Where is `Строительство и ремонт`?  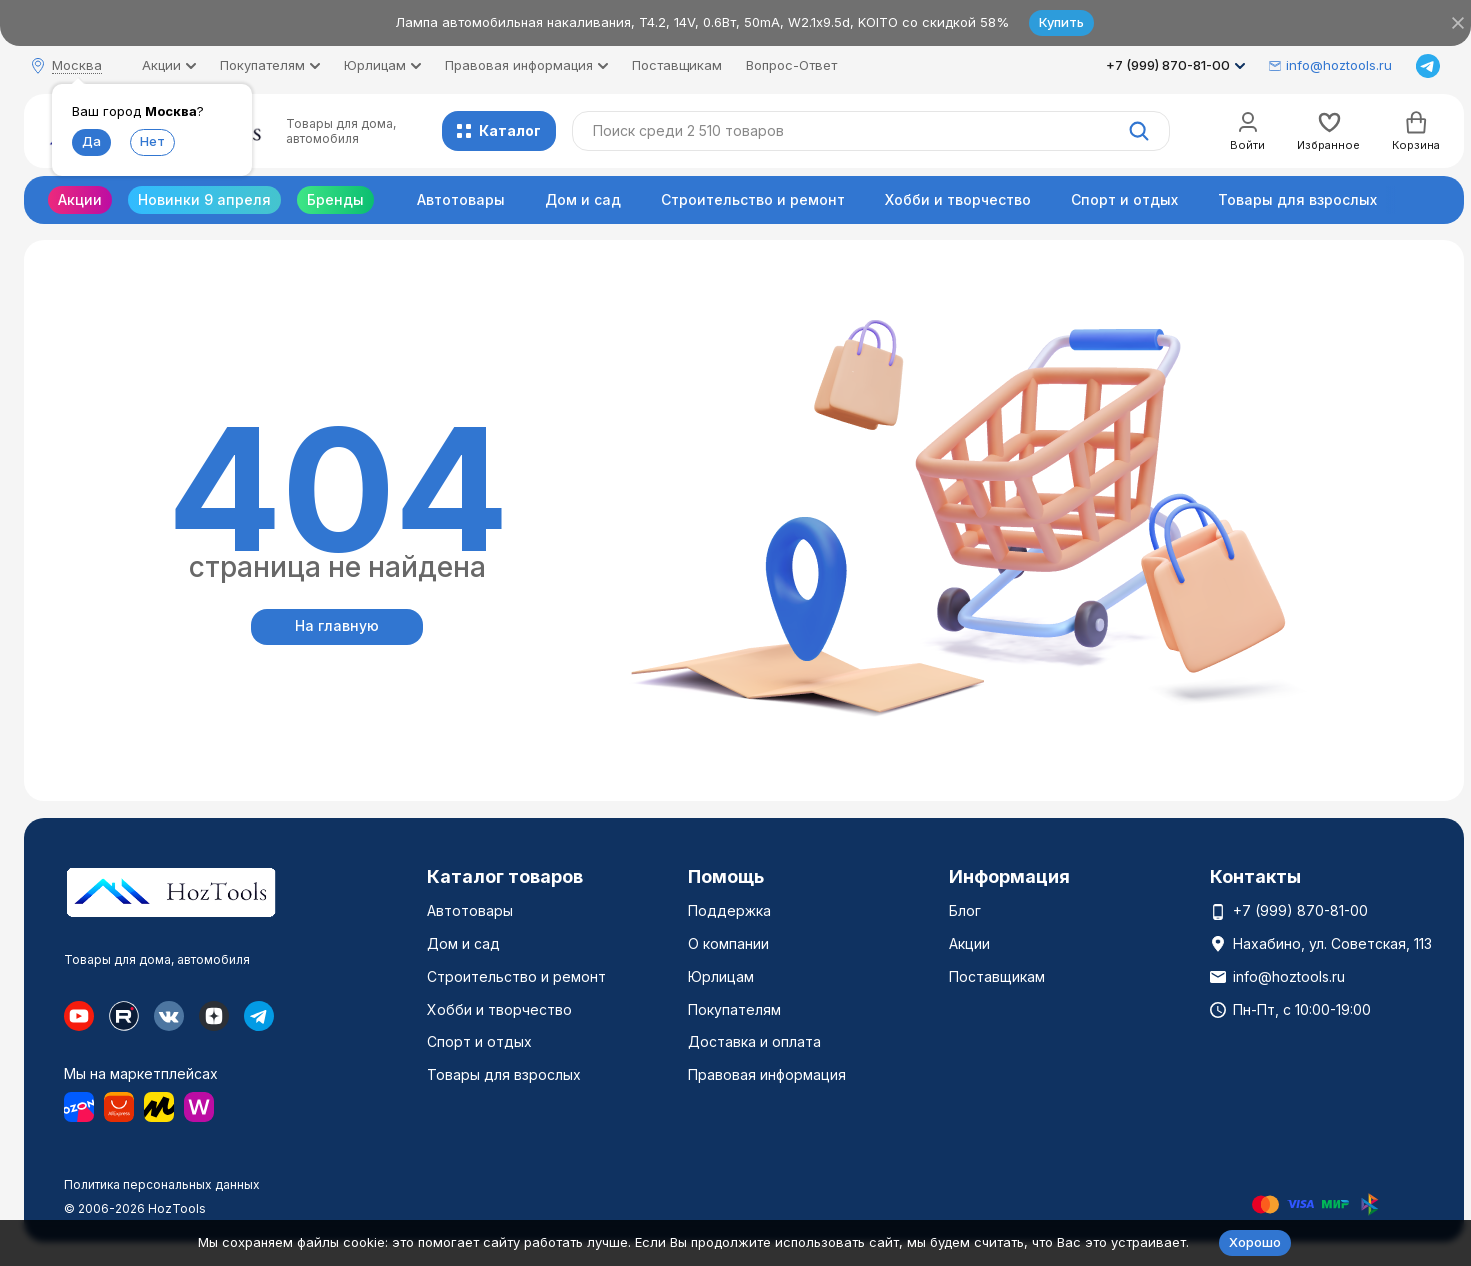 Строительство и ремонт is located at coordinates (753, 199).